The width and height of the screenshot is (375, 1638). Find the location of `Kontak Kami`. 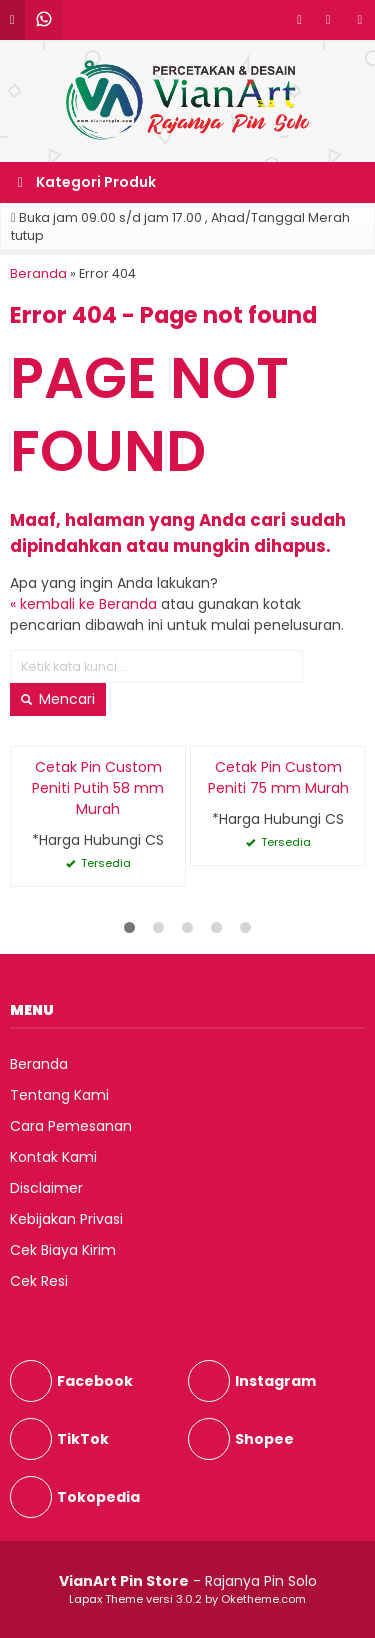

Kontak Kami is located at coordinates (53, 1157).